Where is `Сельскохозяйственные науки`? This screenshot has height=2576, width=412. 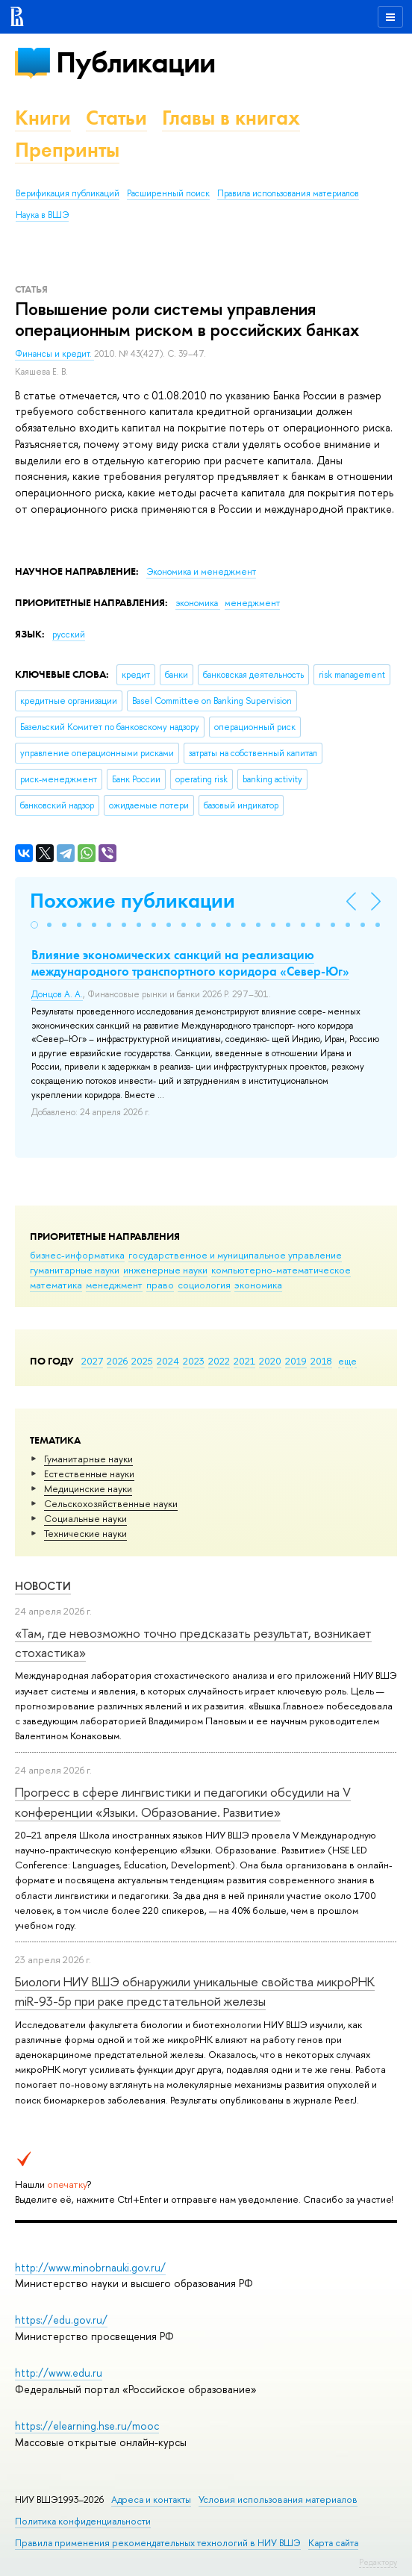 Сельскохозяйственные науки is located at coordinates (111, 1503).